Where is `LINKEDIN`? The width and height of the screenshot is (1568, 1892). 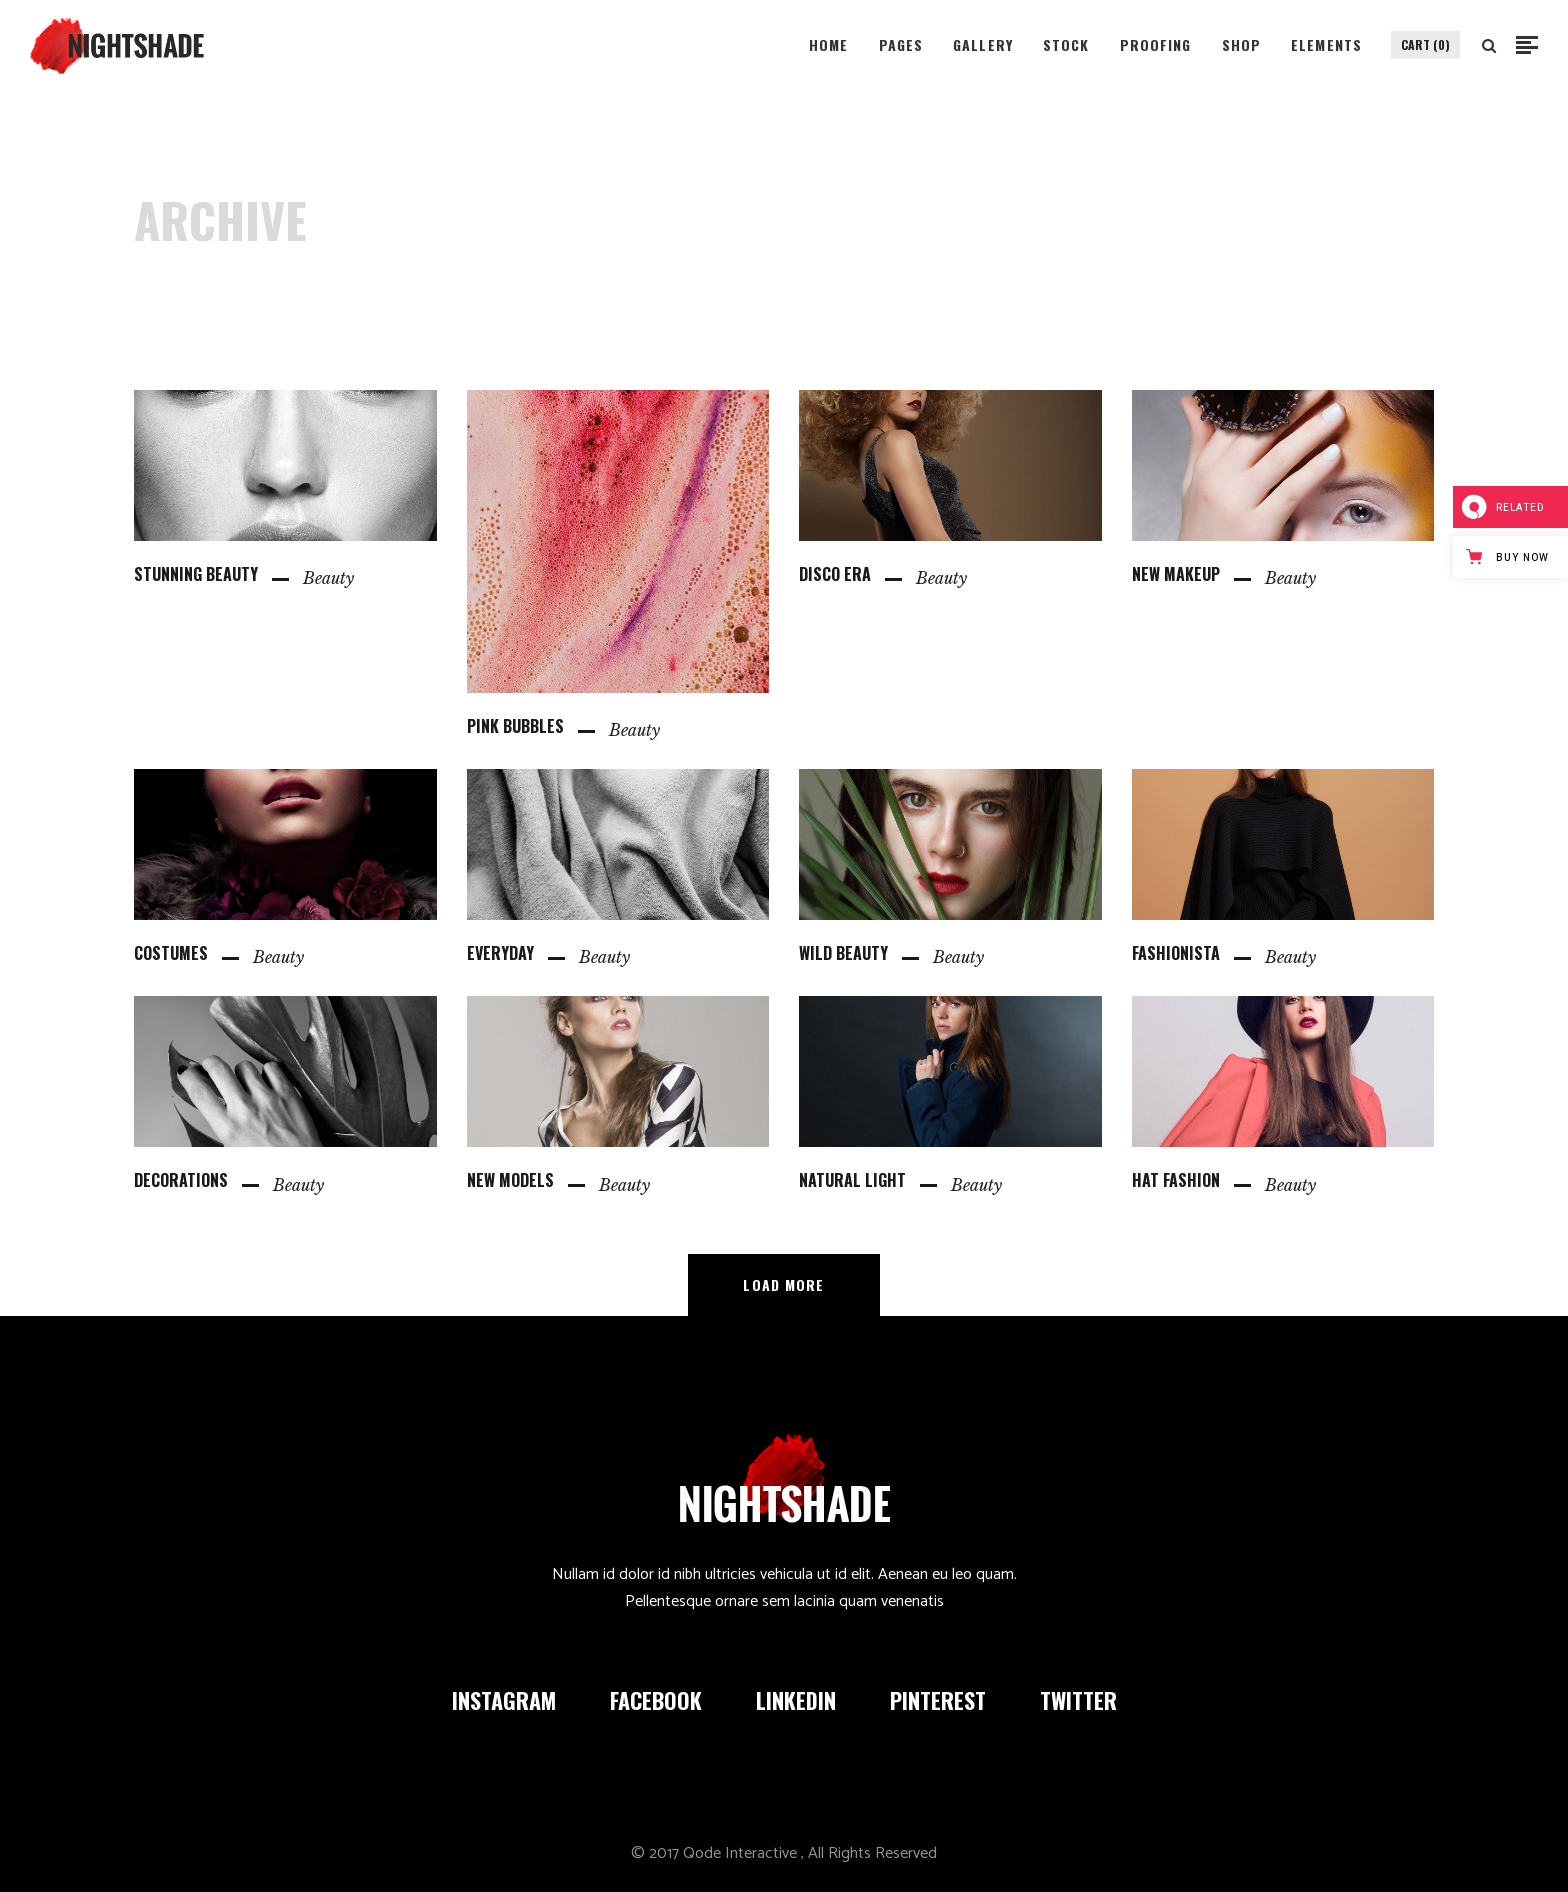 LINKEDIN is located at coordinates (796, 1700).